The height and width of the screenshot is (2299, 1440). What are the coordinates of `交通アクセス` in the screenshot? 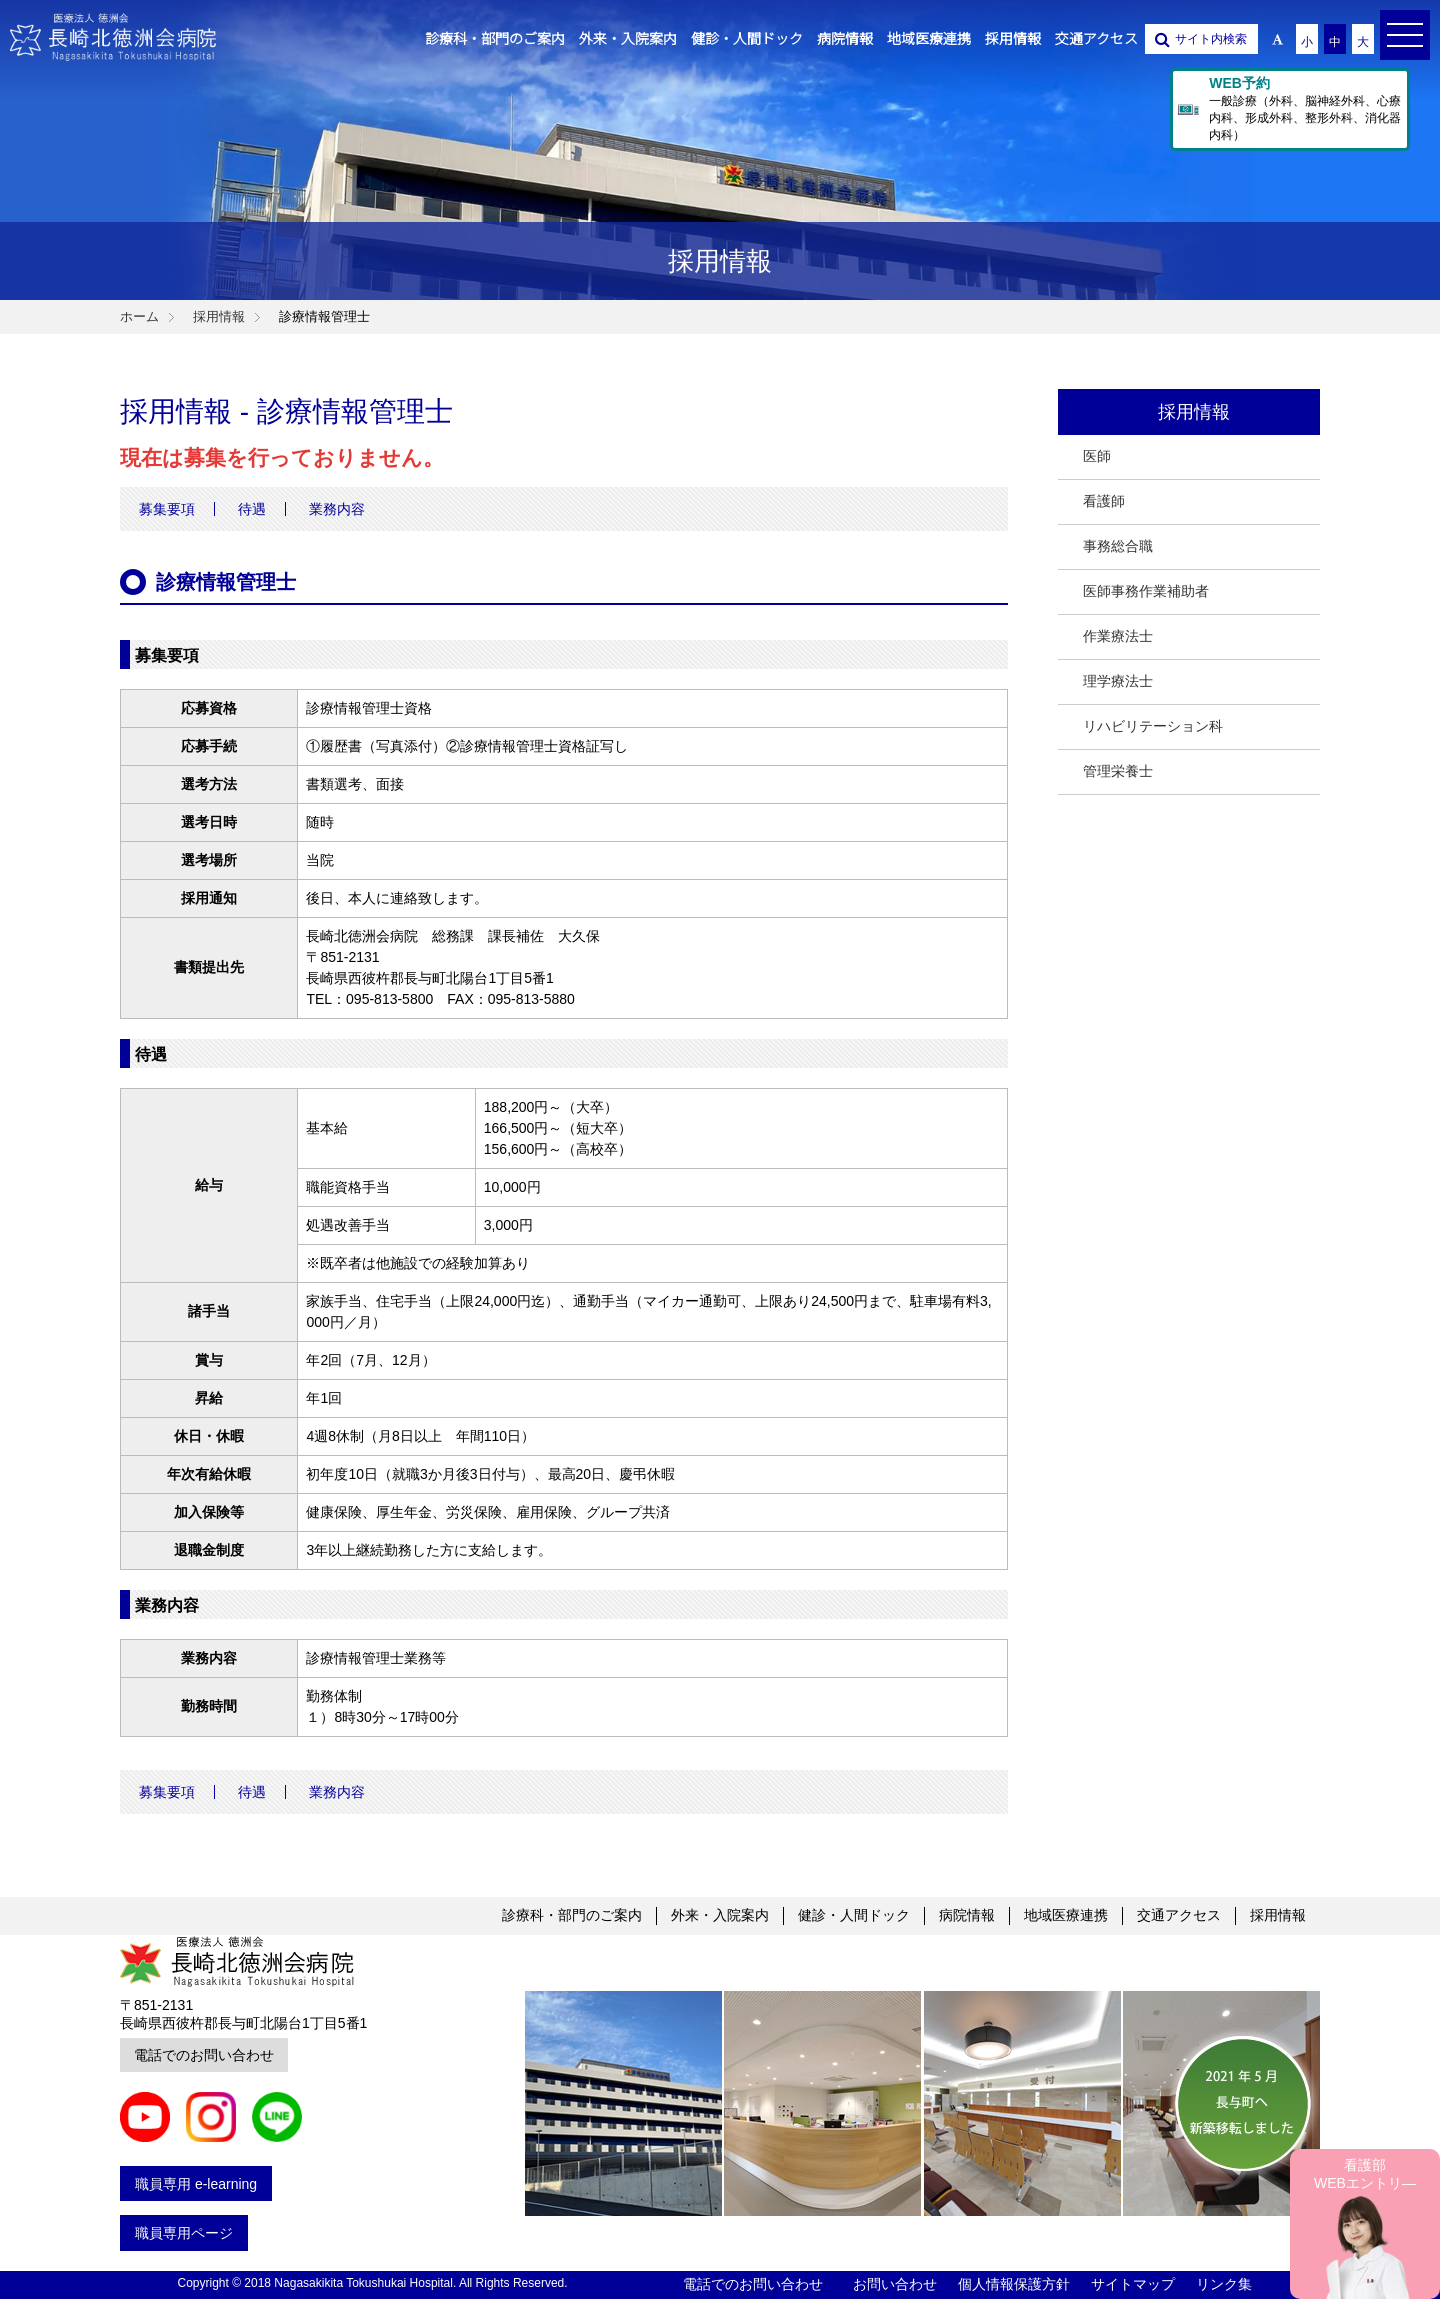 It's located at (1179, 1915).